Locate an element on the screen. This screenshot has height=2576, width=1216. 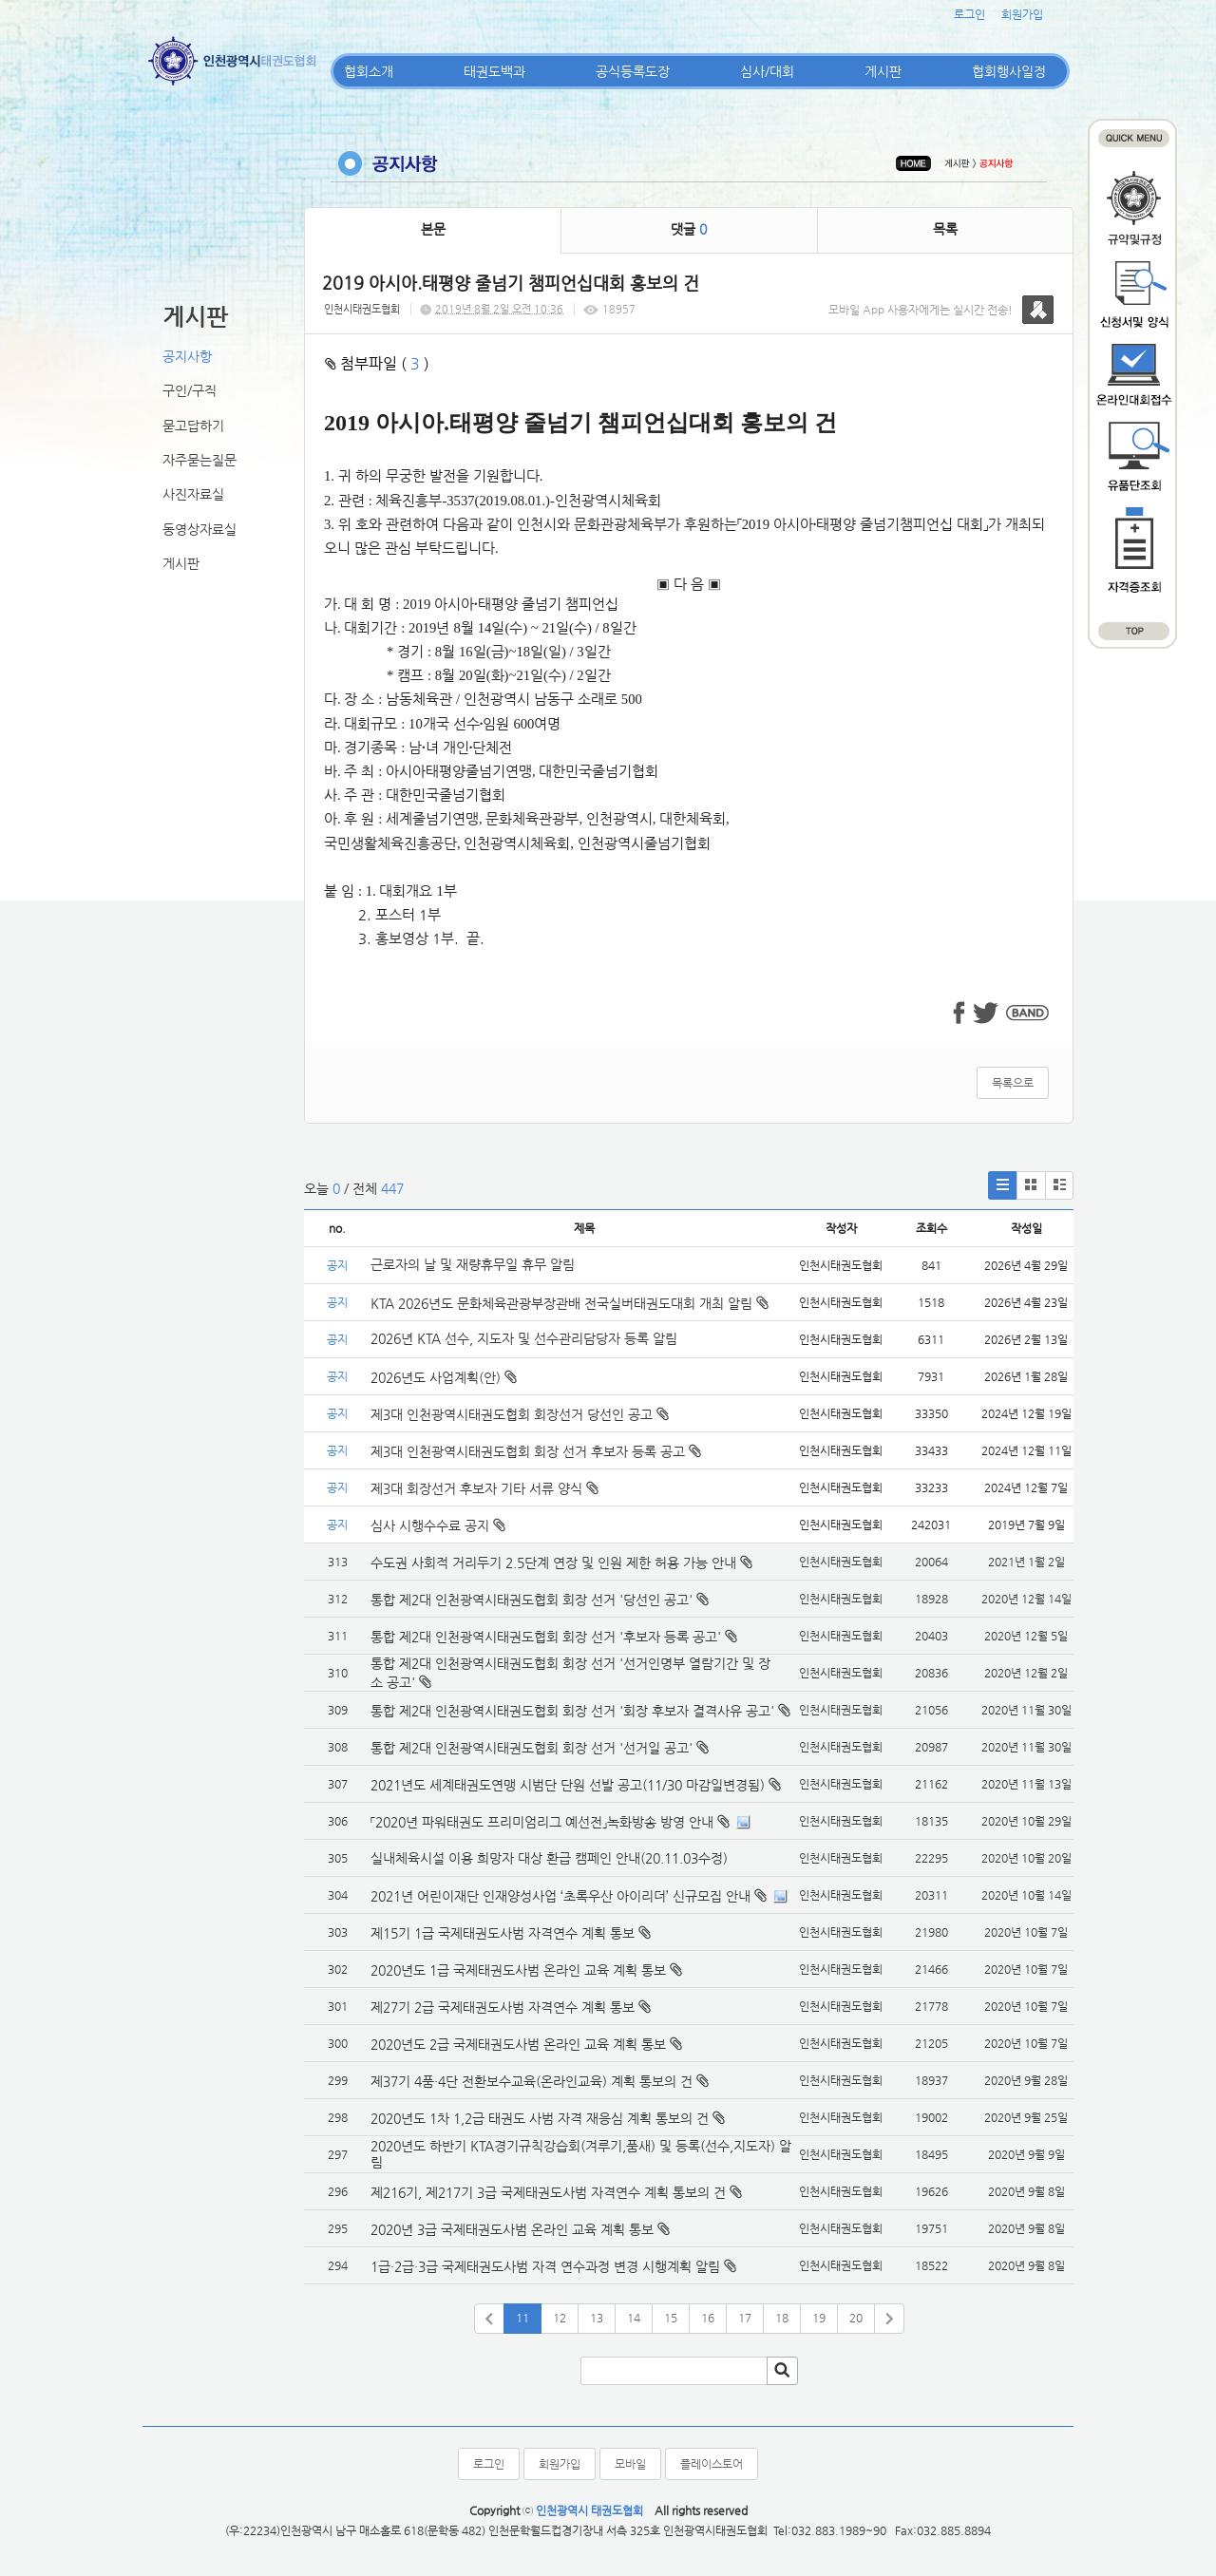
협회소개 is located at coordinates (368, 71).